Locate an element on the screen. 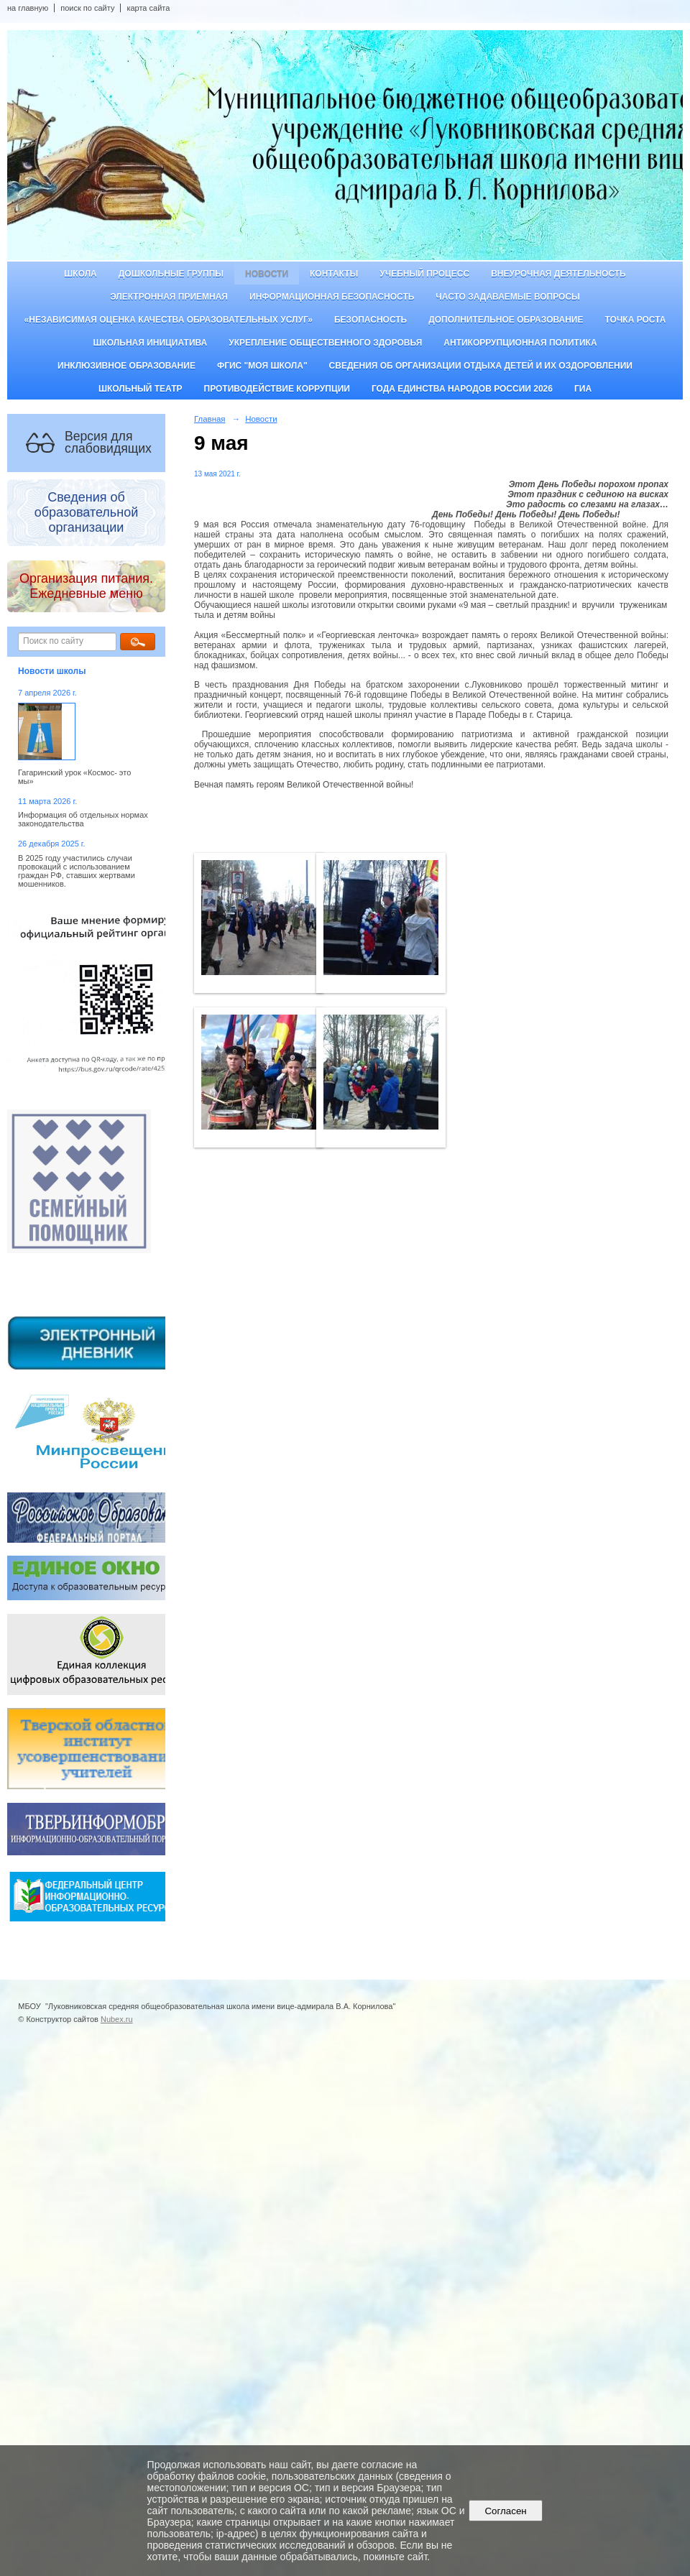 This screenshot has height=2576, width=690. Дошкольные группы is located at coordinates (171, 274).